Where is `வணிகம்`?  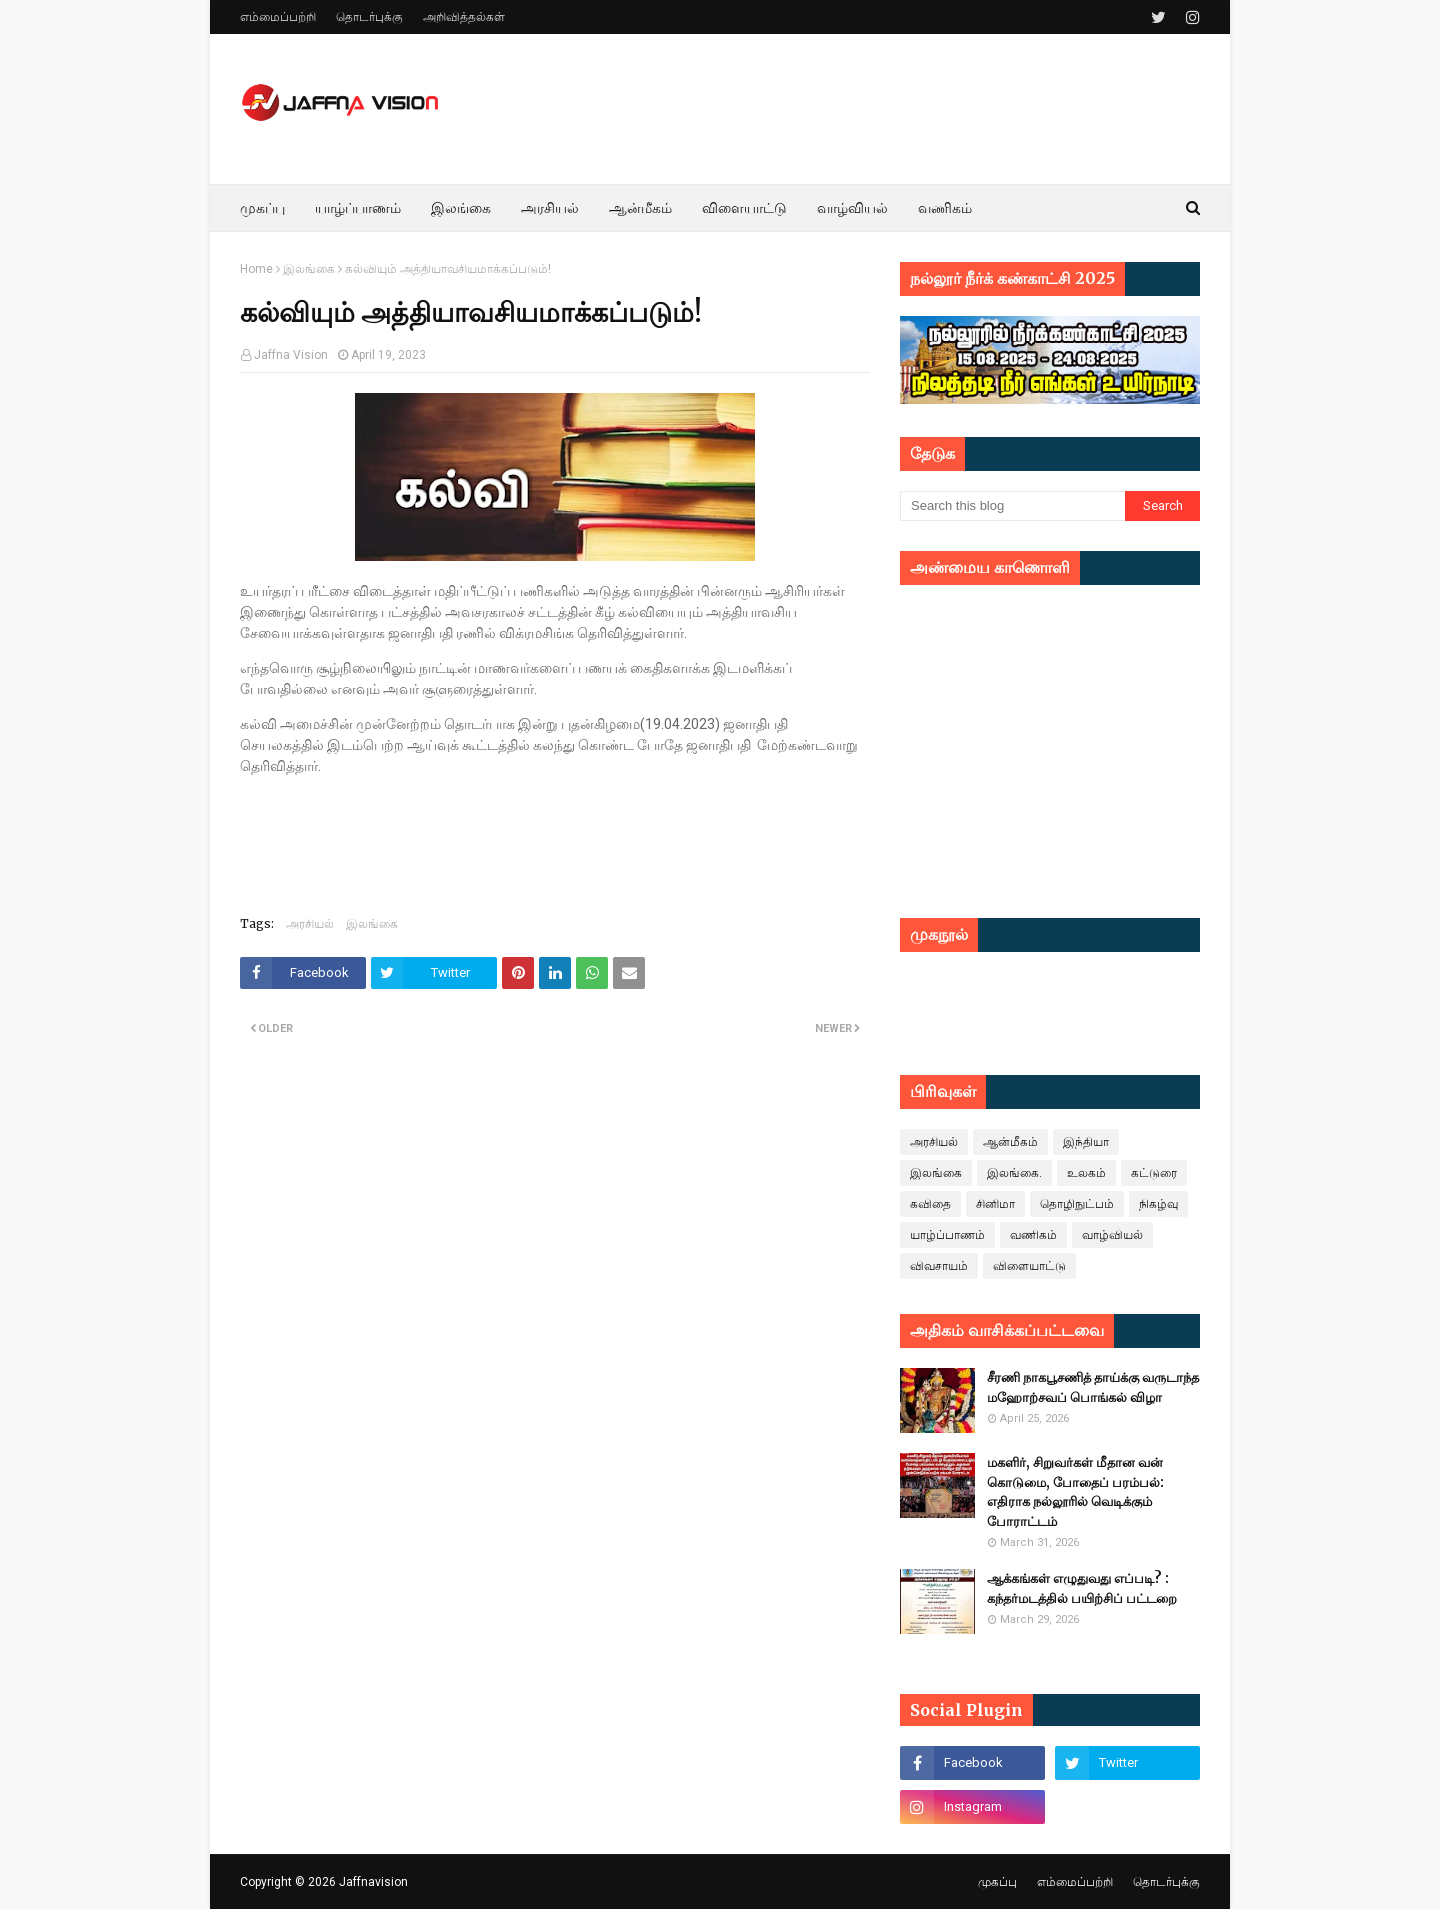
வணிகம் is located at coordinates (1033, 1235).